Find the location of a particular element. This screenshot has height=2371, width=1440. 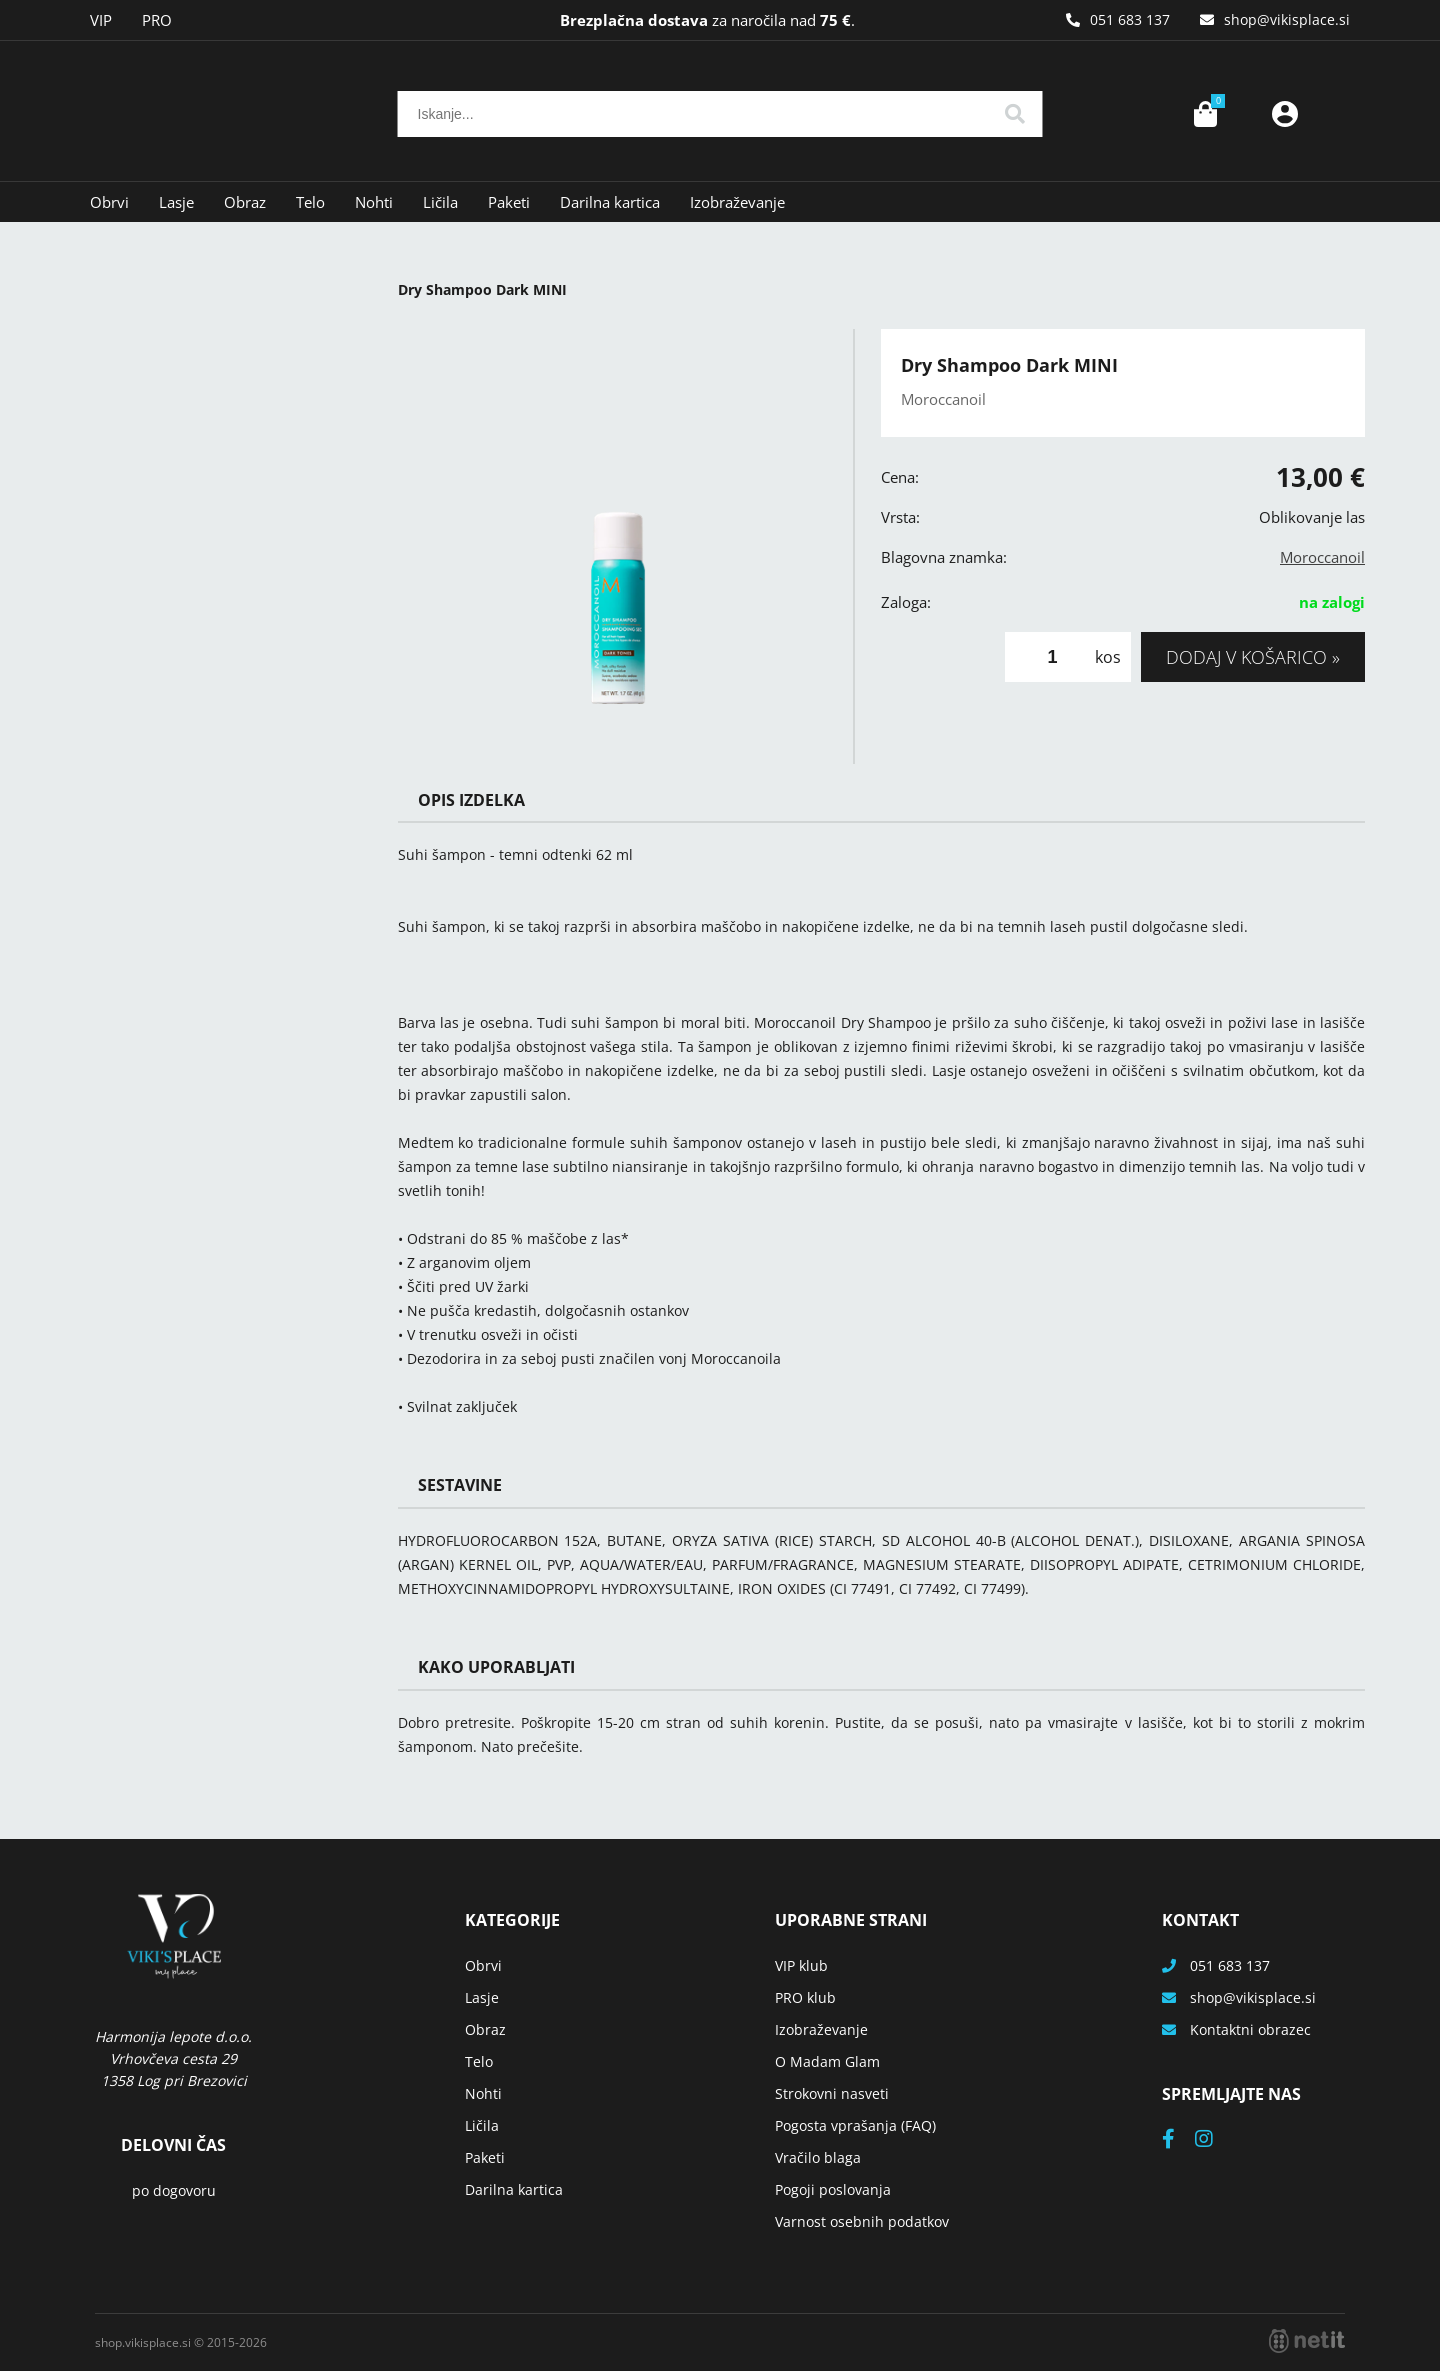

Vračilo blaga is located at coordinates (818, 2157).